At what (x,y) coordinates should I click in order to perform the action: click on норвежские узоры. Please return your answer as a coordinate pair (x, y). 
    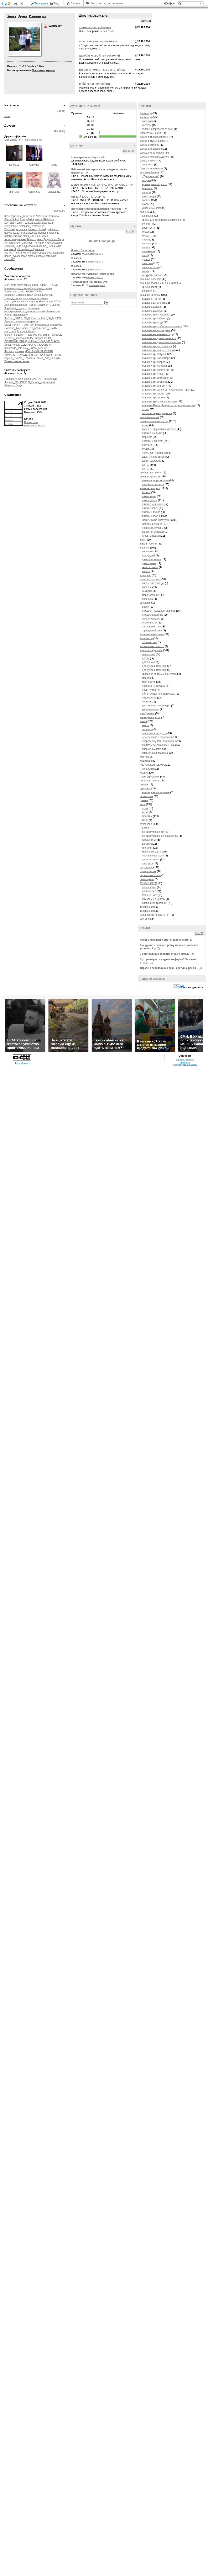
    Looking at the image, I should click on (152, 527).